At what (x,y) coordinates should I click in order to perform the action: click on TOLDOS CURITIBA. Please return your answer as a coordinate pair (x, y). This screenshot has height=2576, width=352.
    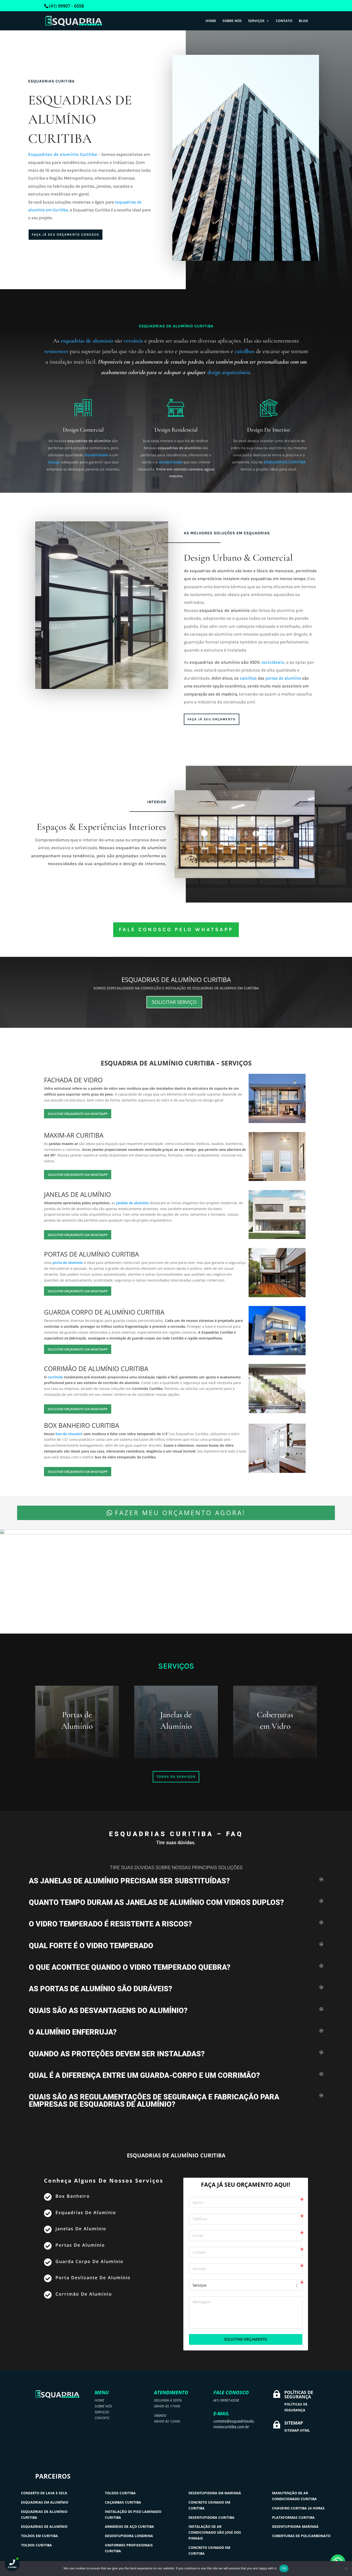
    Looking at the image, I should click on (36, 2545).